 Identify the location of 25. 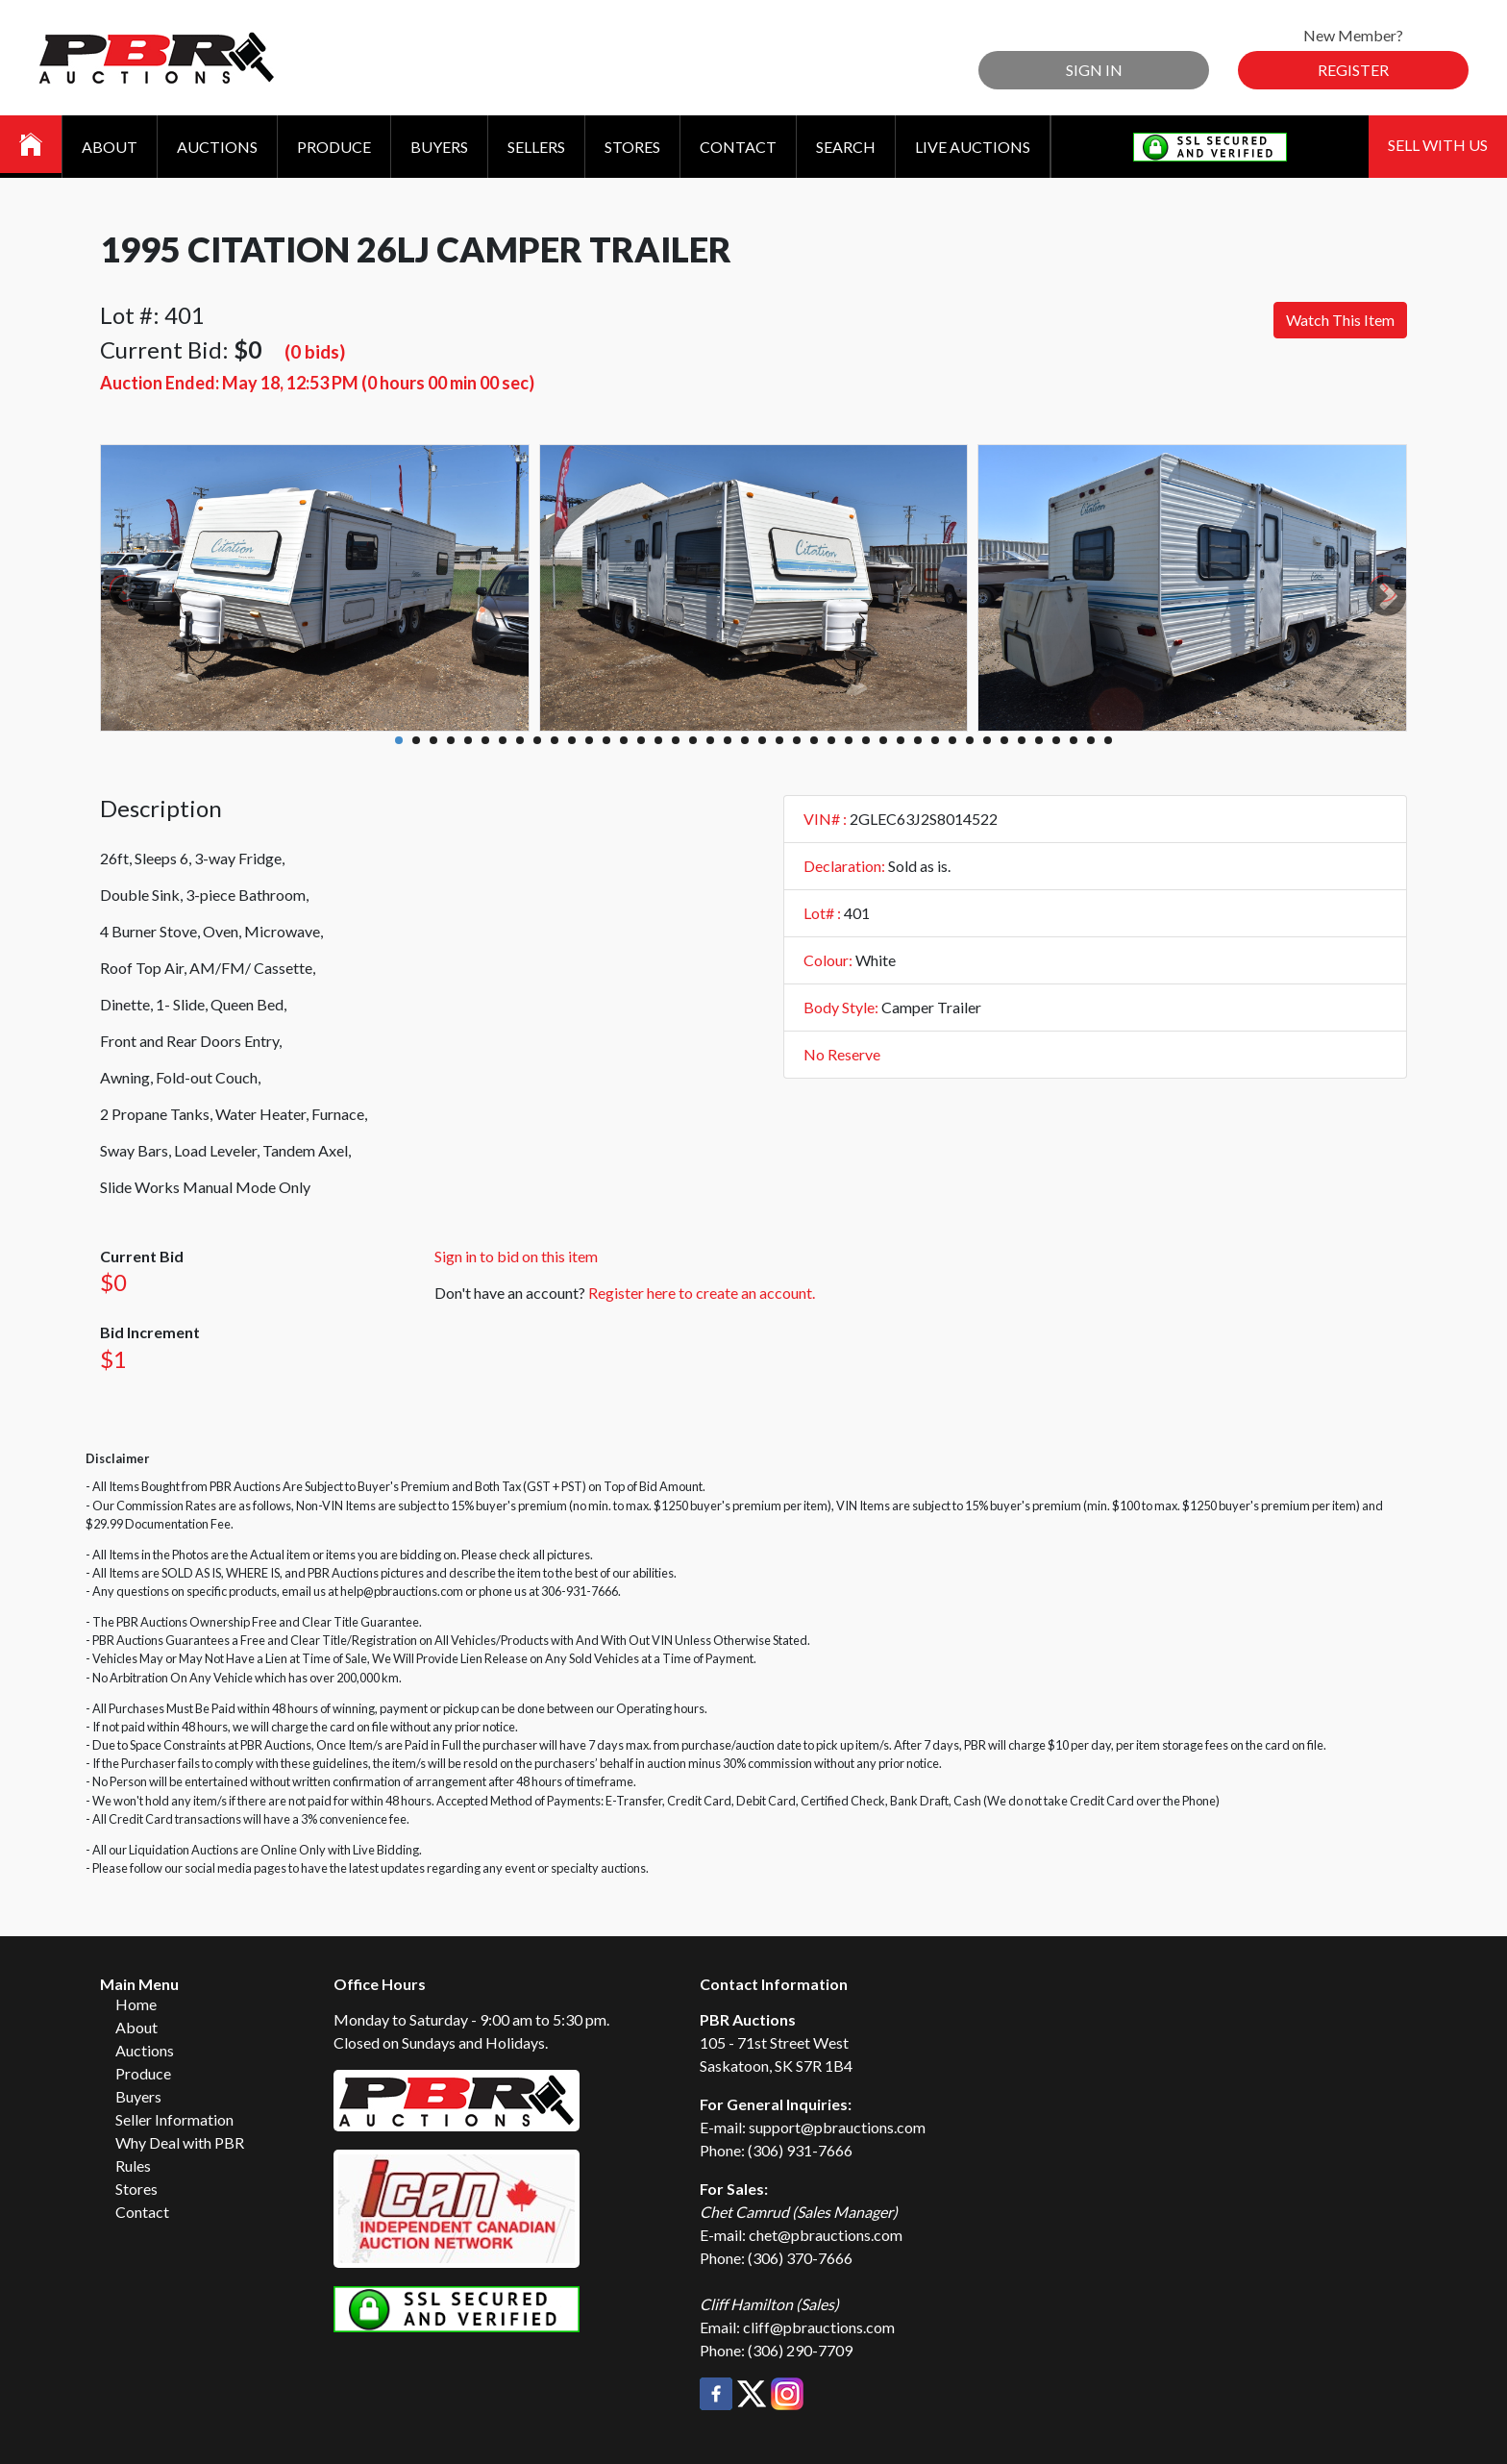
(814, 740).